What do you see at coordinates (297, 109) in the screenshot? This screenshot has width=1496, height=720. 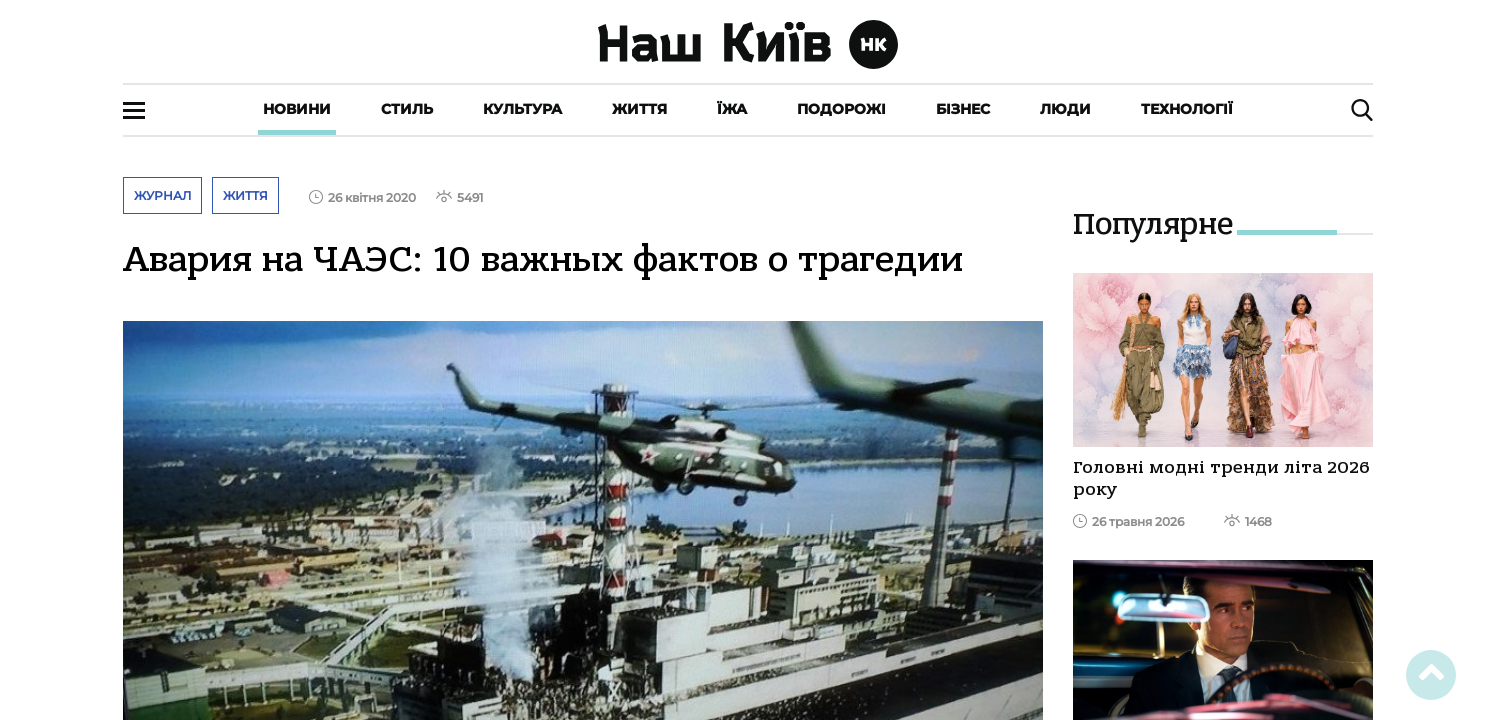 I see `Новини` at bounding box center [297, 109].